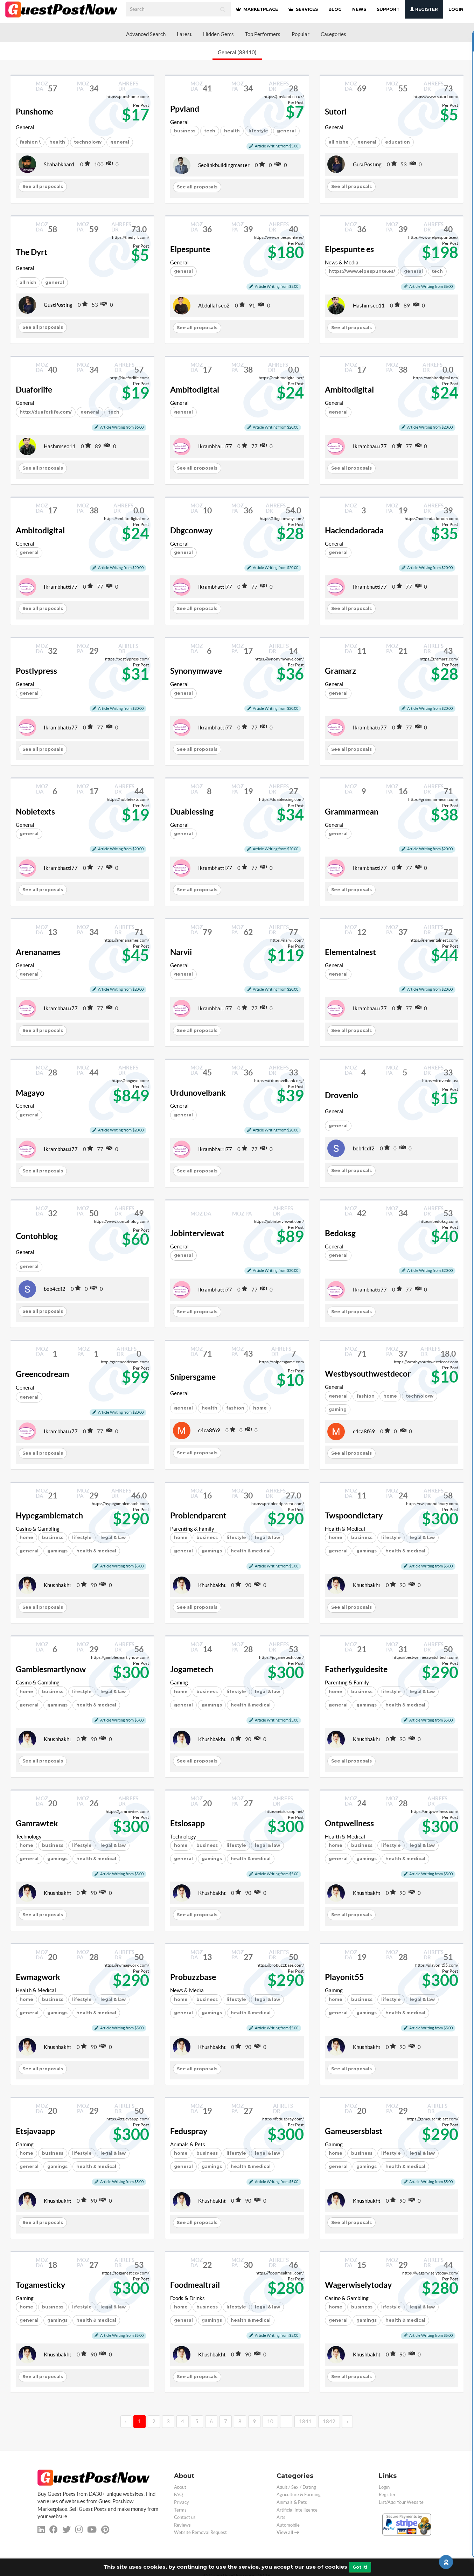 The width and height of the screenshot is (474, 2576). What do you see at coordinates (349, 249) in the screenshot?
I see `Elpespunte es` at bounding box center [349, 249].